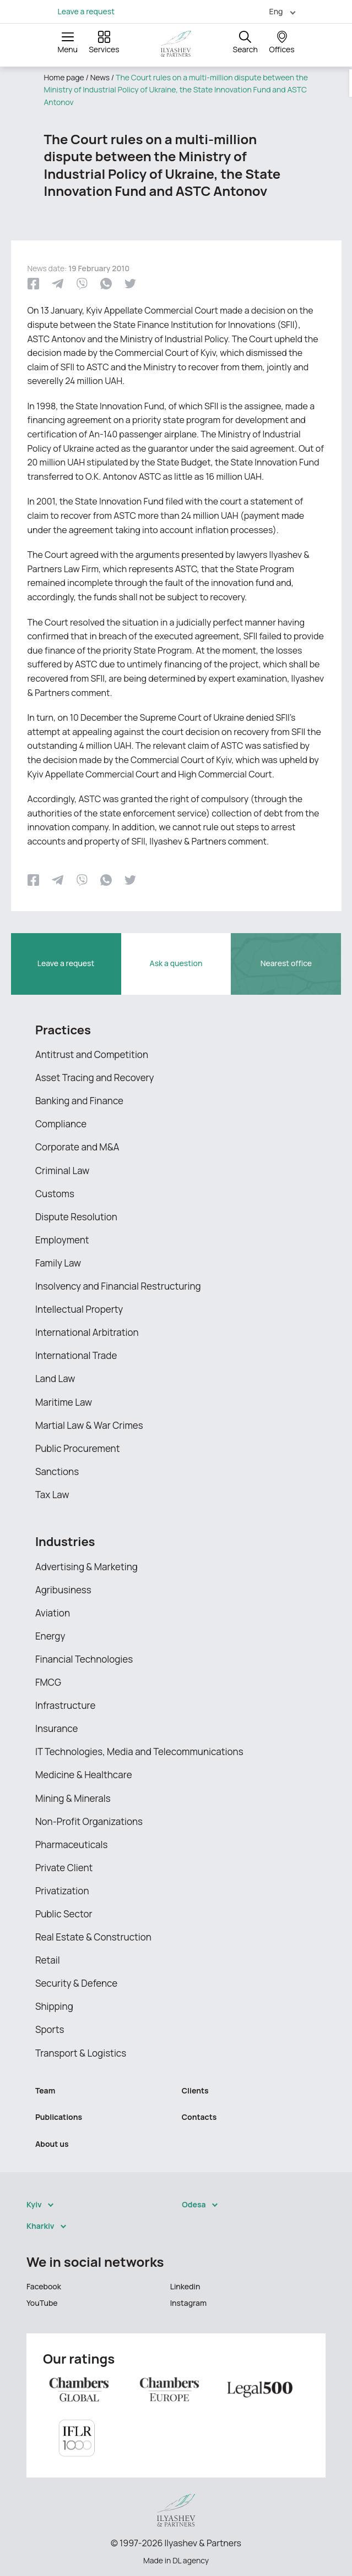 The height and width of the screenshot is (2576, 352). What do you see at coordinates (80, 2053) in the screenshot?
I see `Transport & Logistics` at bounding box center [80, 2053].